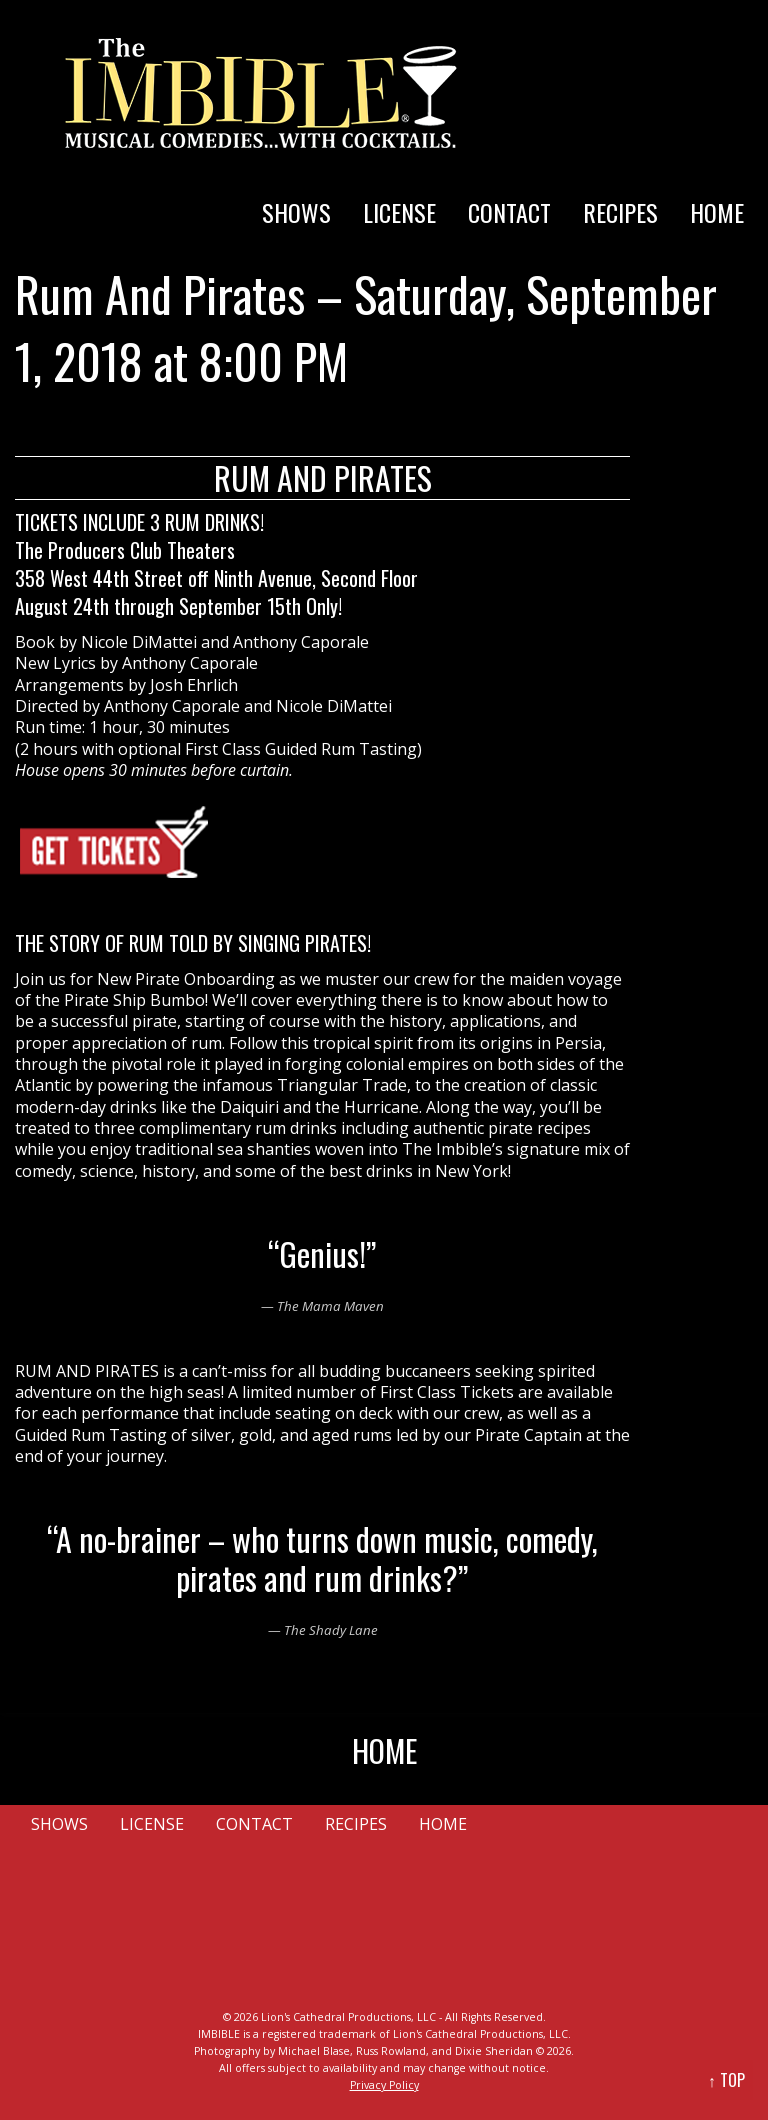 This screenshot has height=2120, width=768. Describe the element at coordinates (296, 212) in the screenshot. I see `SHOWS` at that location.